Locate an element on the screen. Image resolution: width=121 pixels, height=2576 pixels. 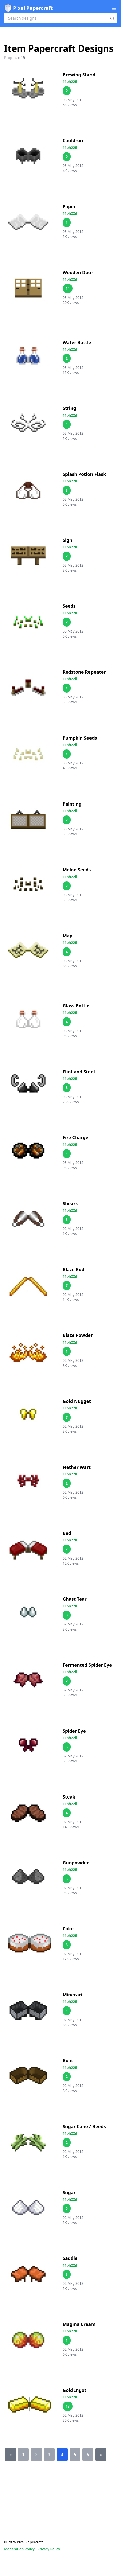
Privacy Policy is located at coordinates (48, 2549).